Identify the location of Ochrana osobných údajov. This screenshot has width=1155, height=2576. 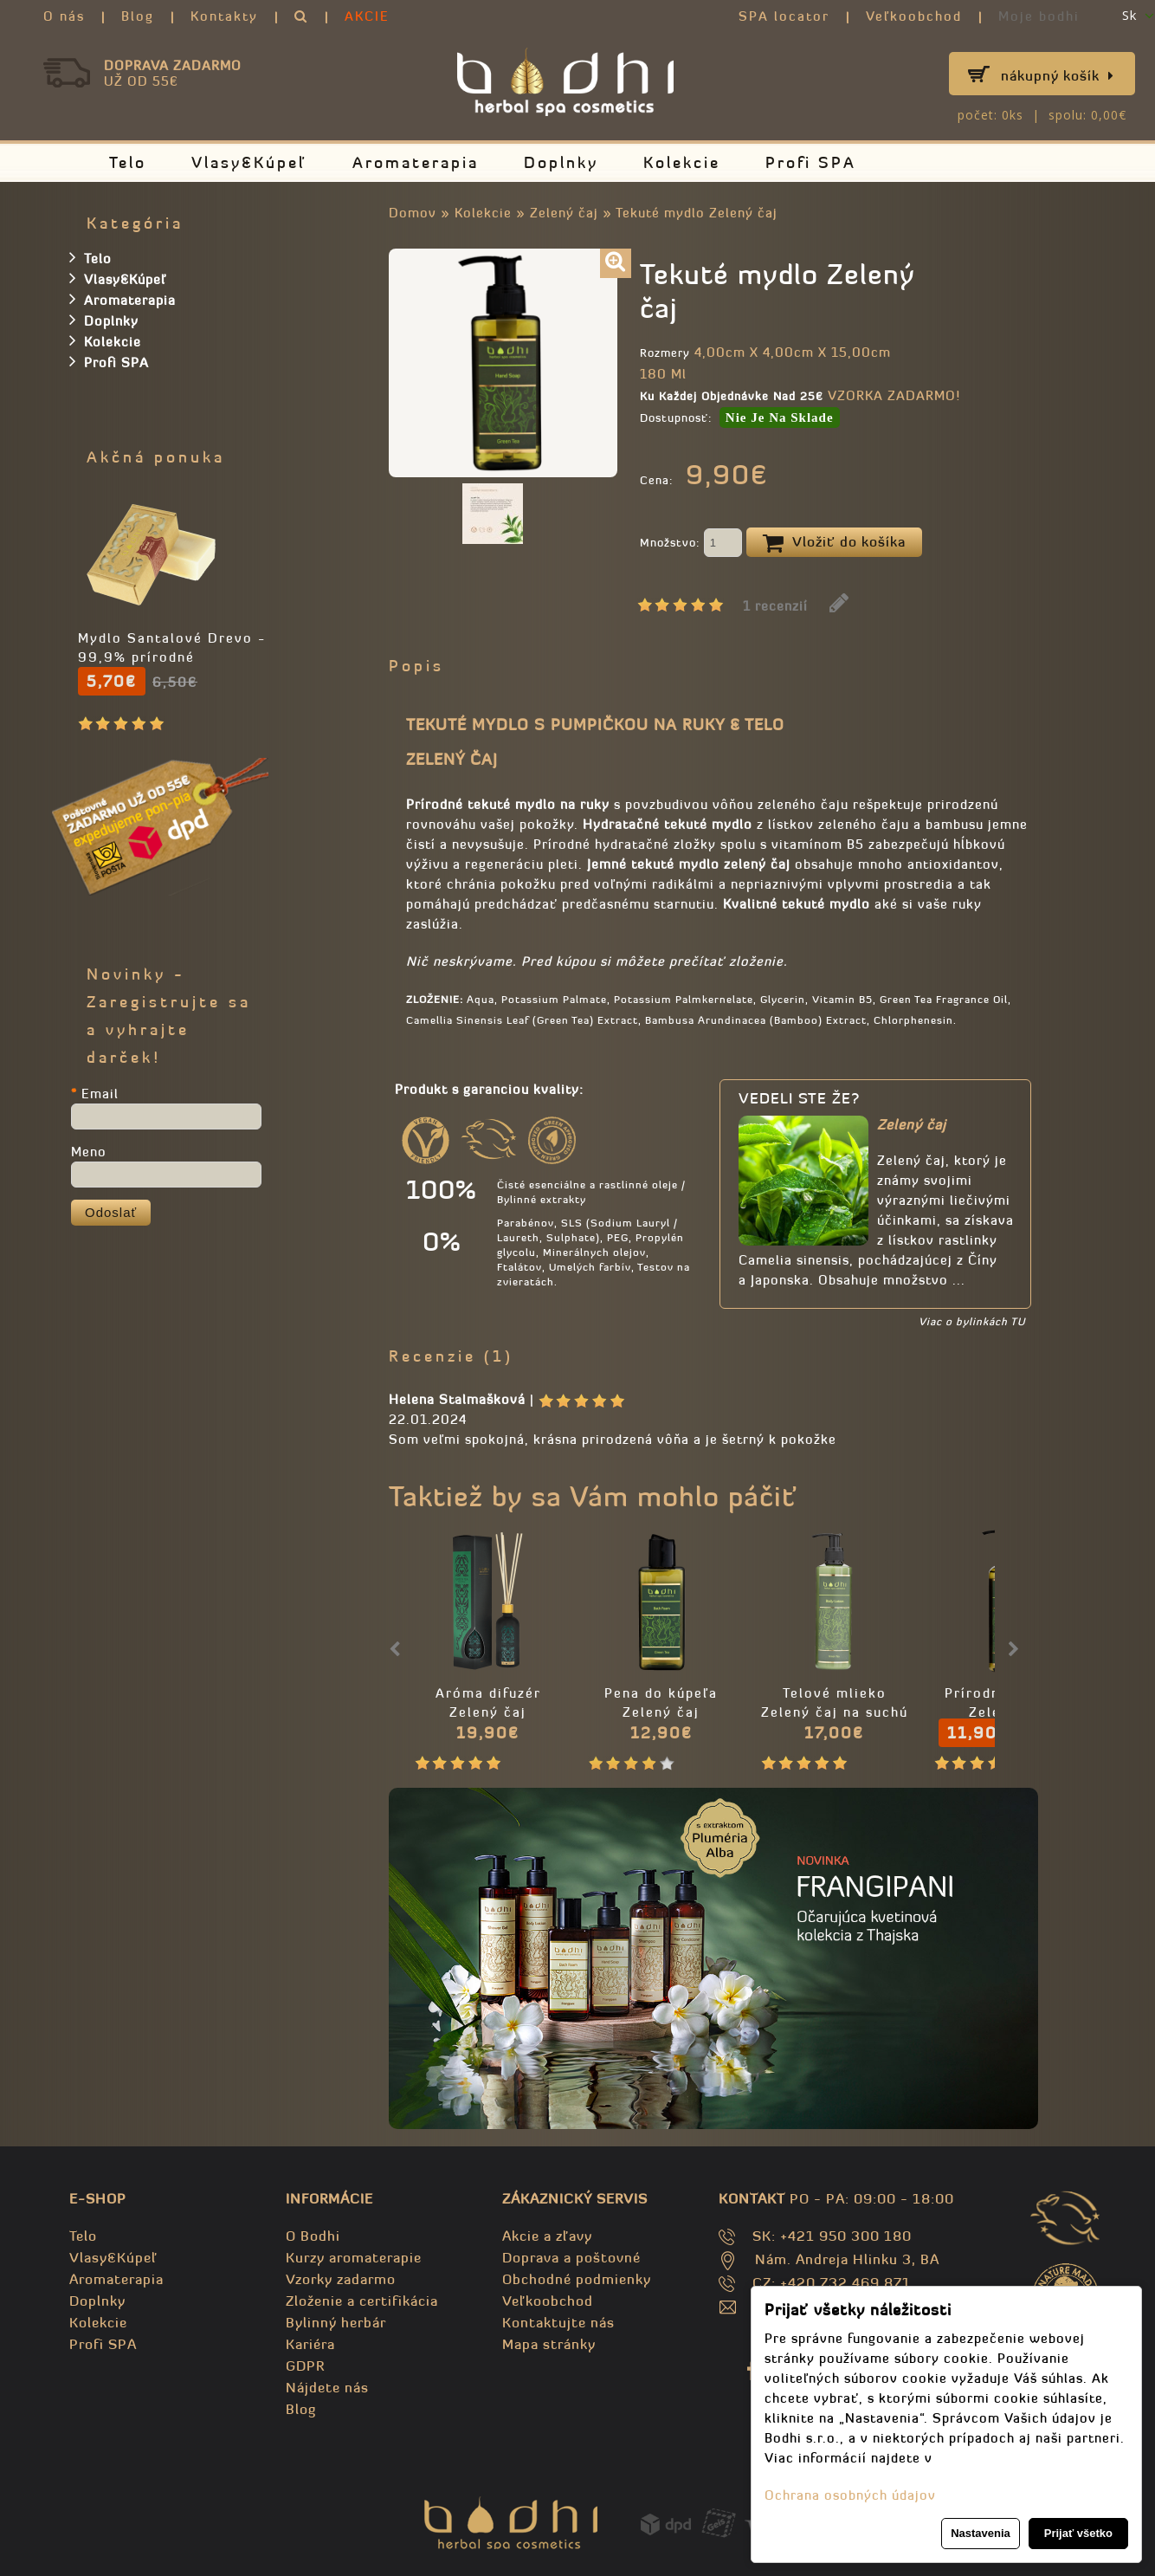
(850, 2495).